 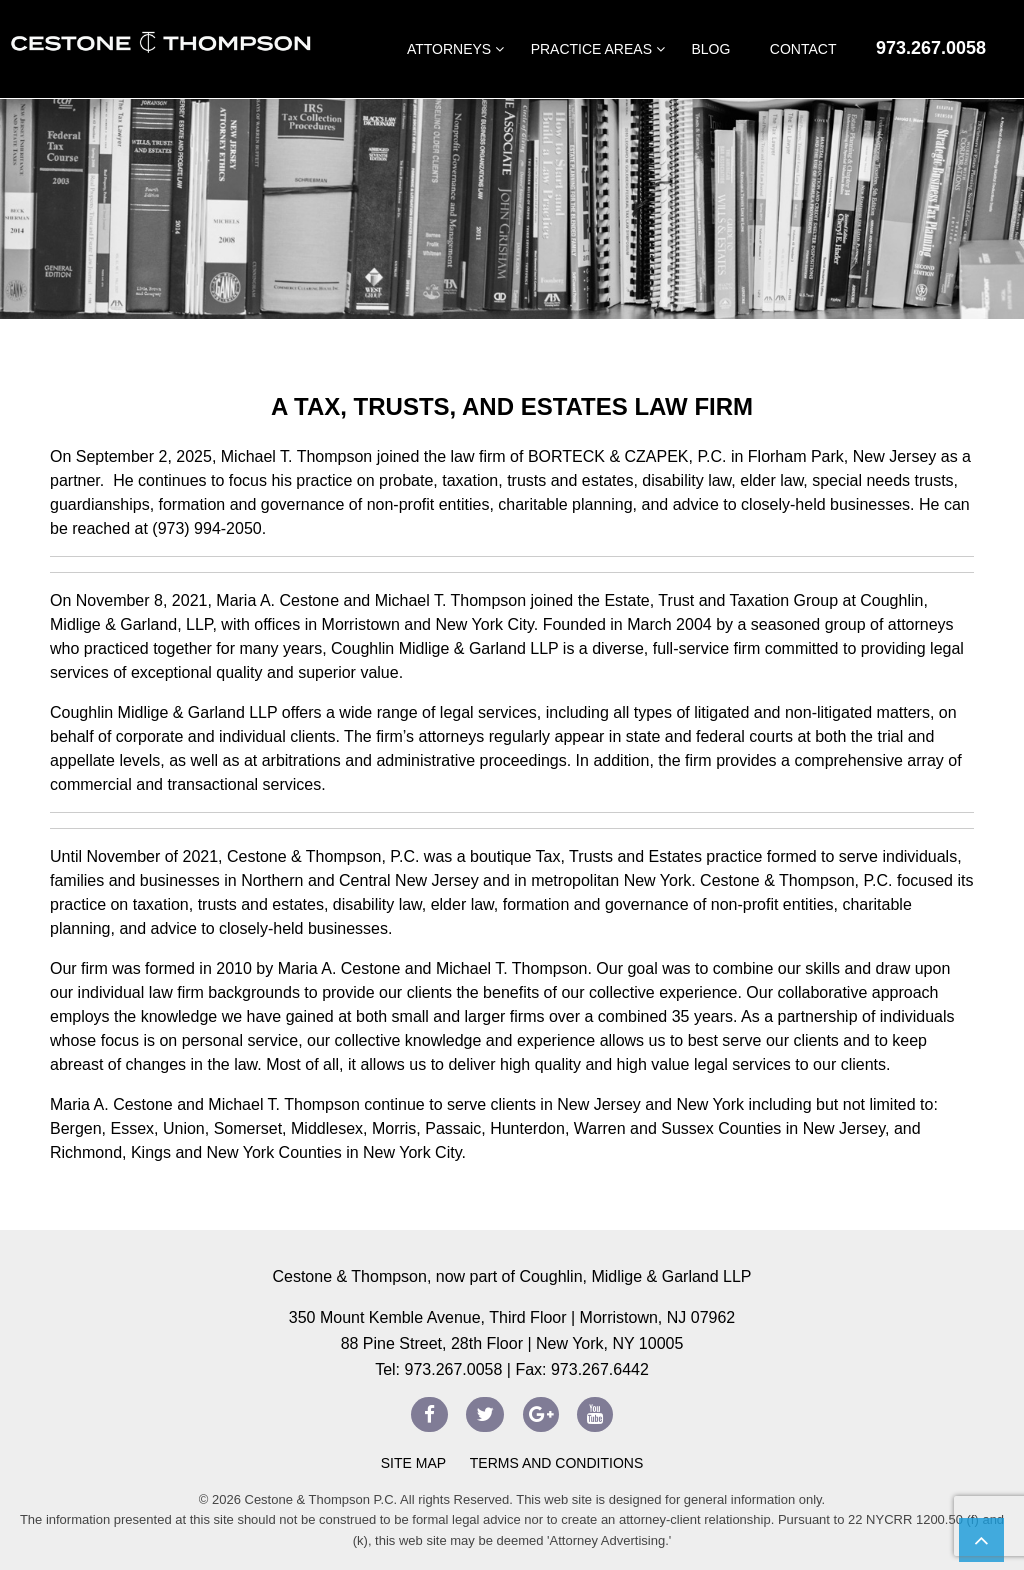 I want to click on Maria A. Cestone and Michael T. Thompson, so click(x=205, y=1104).